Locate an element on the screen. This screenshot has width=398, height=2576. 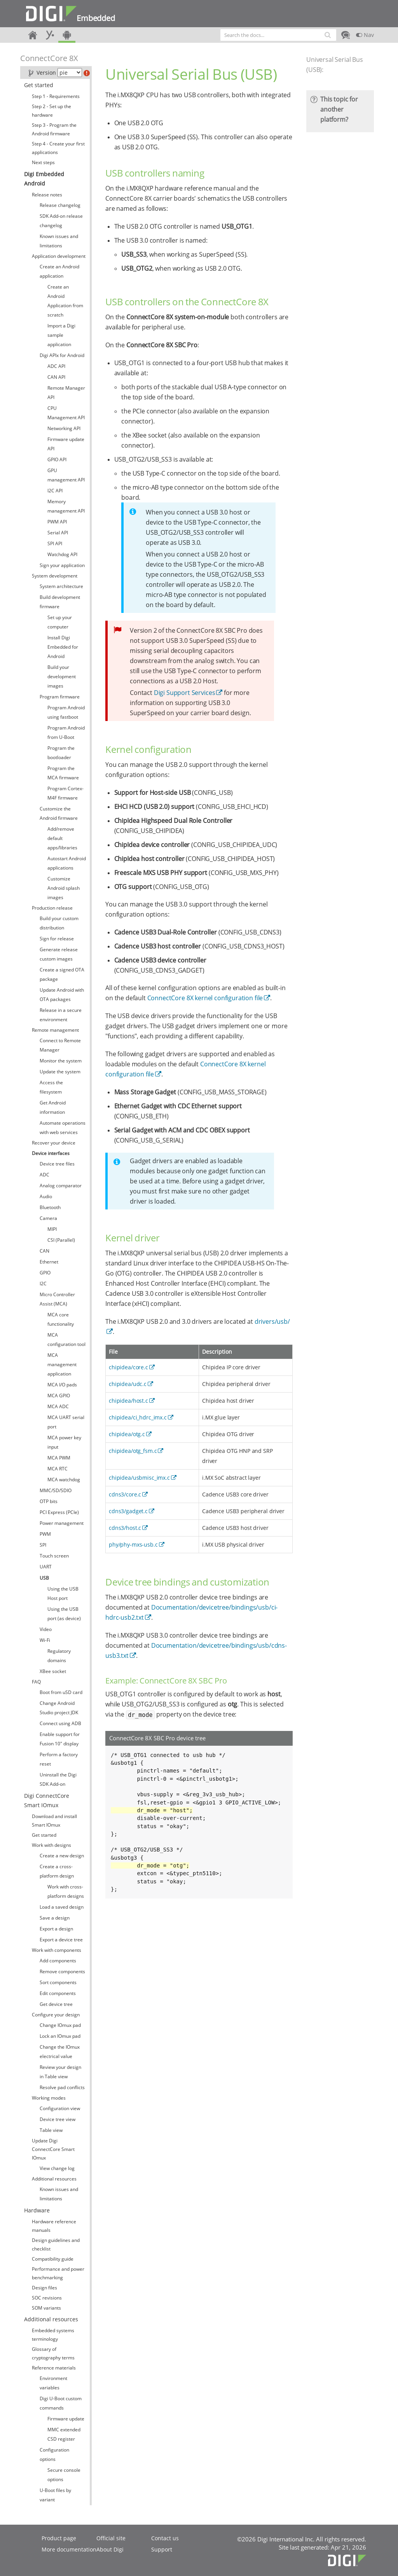
Nav is located at coordinates (365, 34).